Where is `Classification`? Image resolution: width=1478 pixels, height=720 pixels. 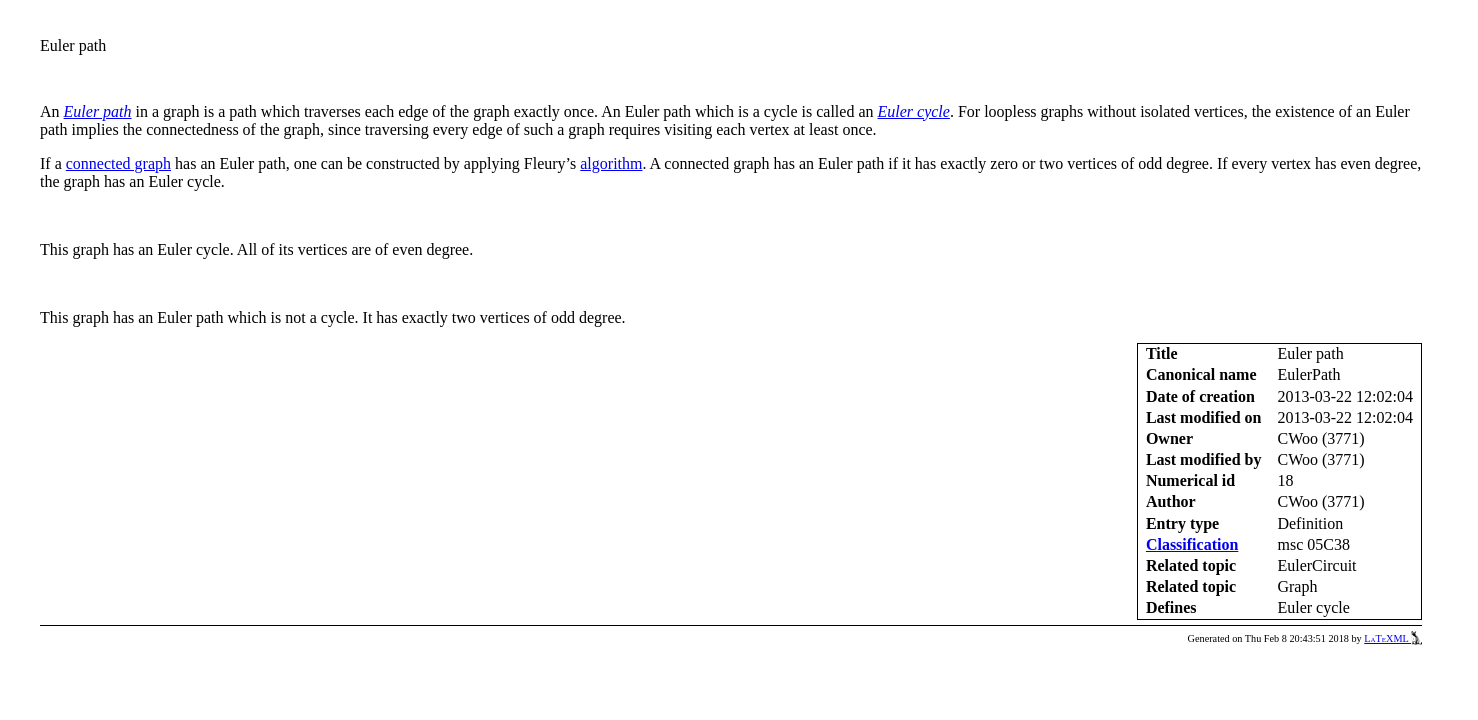 Classification is located at coordinates (1192, 544).